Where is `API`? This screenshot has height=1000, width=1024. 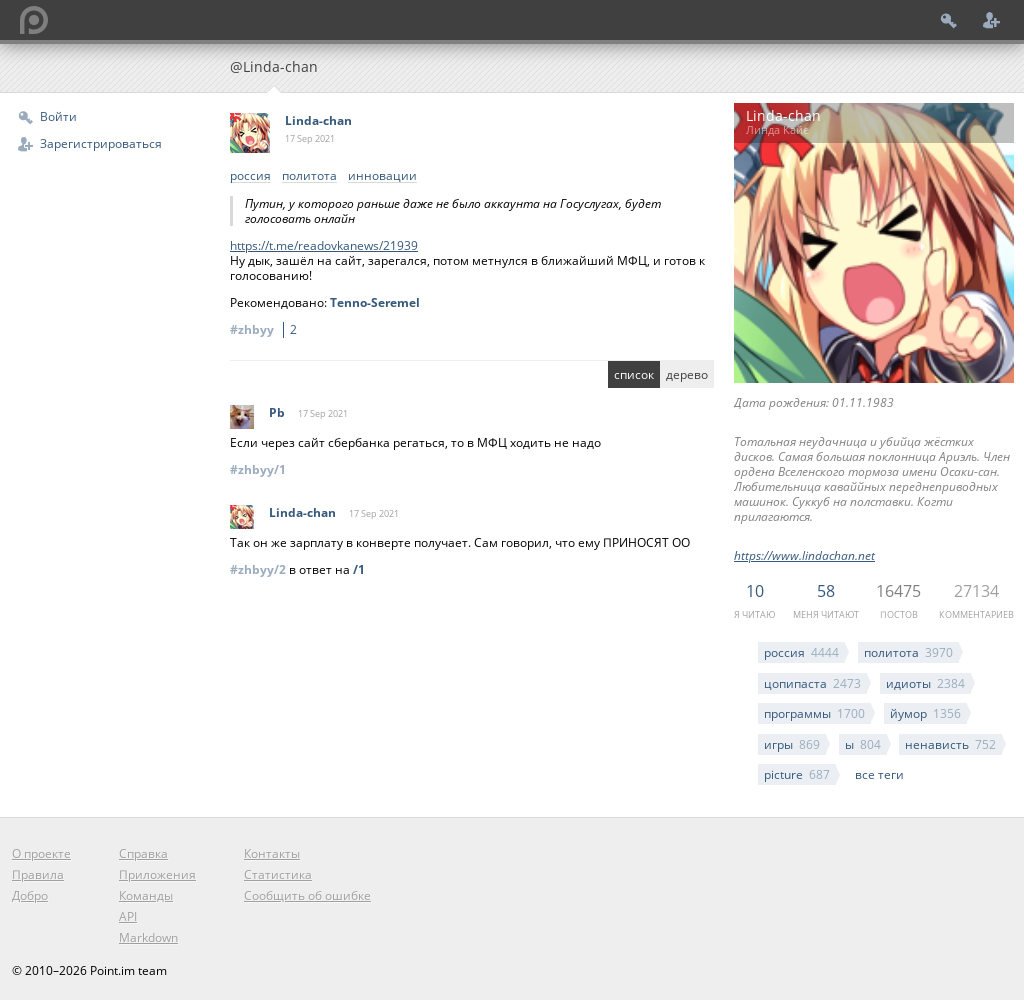
API is located at coordinates (128, 916).